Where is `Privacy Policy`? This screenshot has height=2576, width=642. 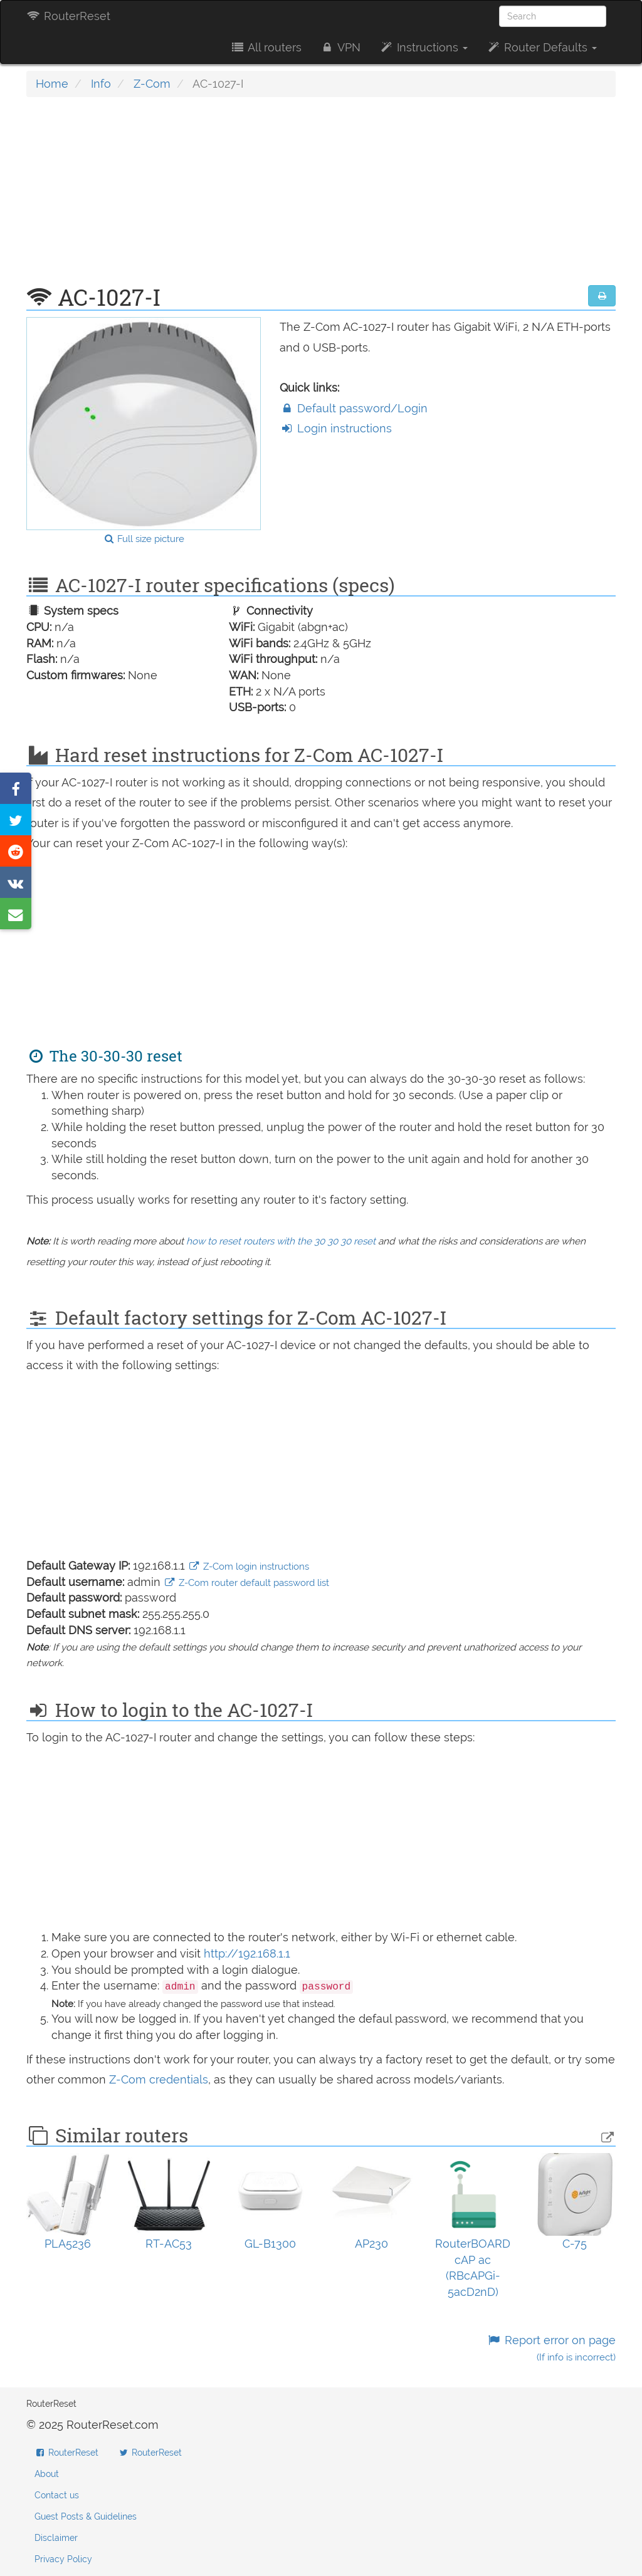
Privacy Policy is located at coordinates (63, 2559).